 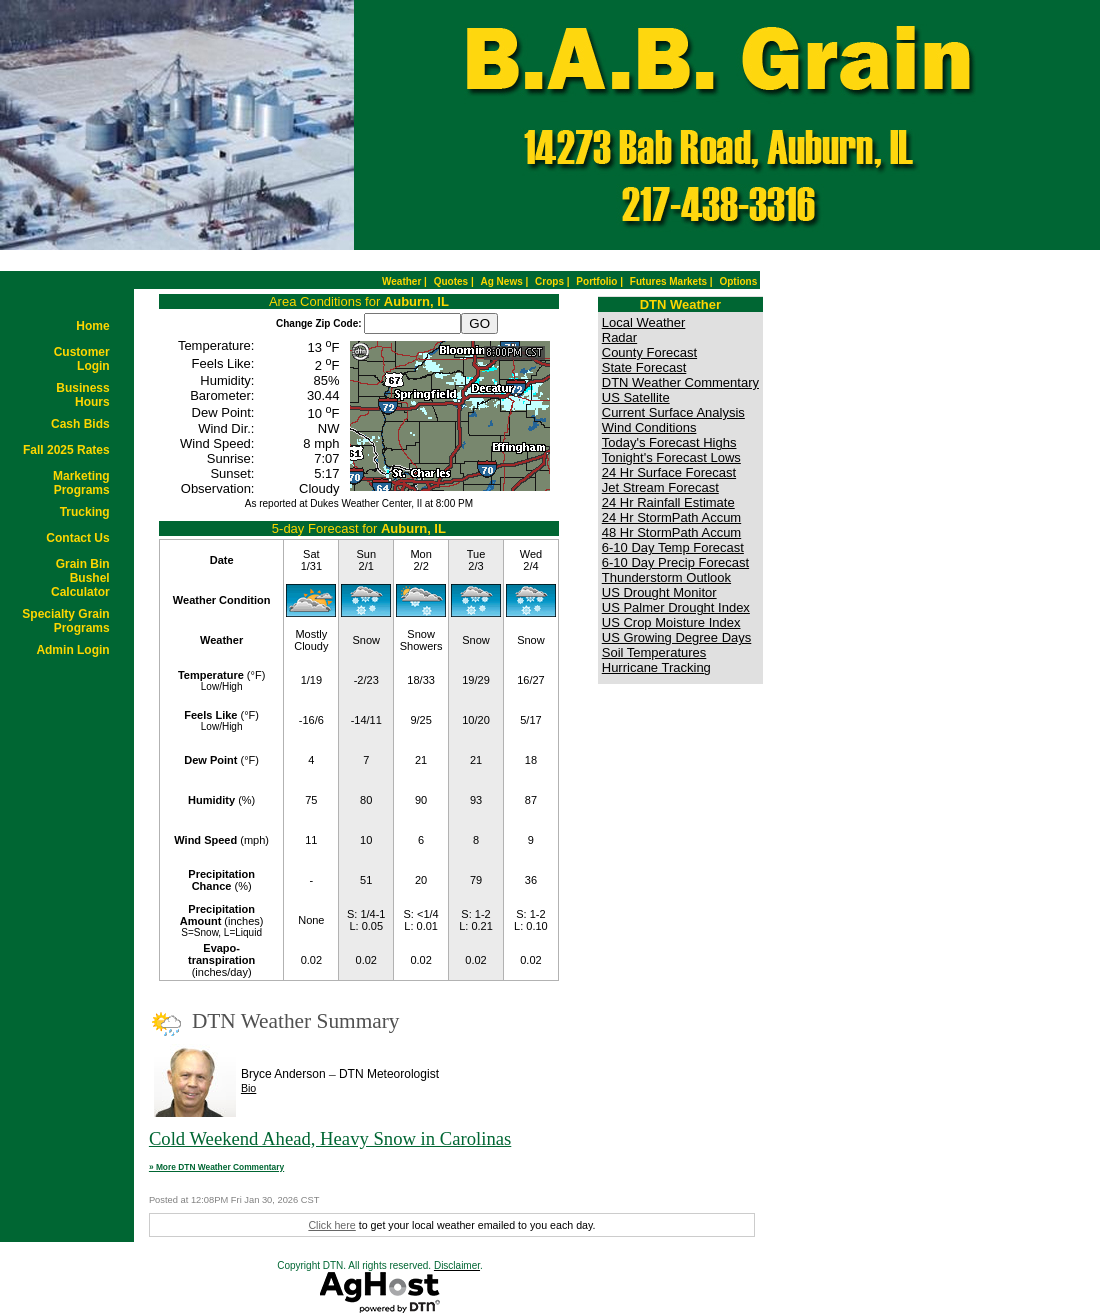 What do you see at coordinates (656, 667) in the screenshot?
I see `Hurricane Tracking` at bounding box center [656, 667].